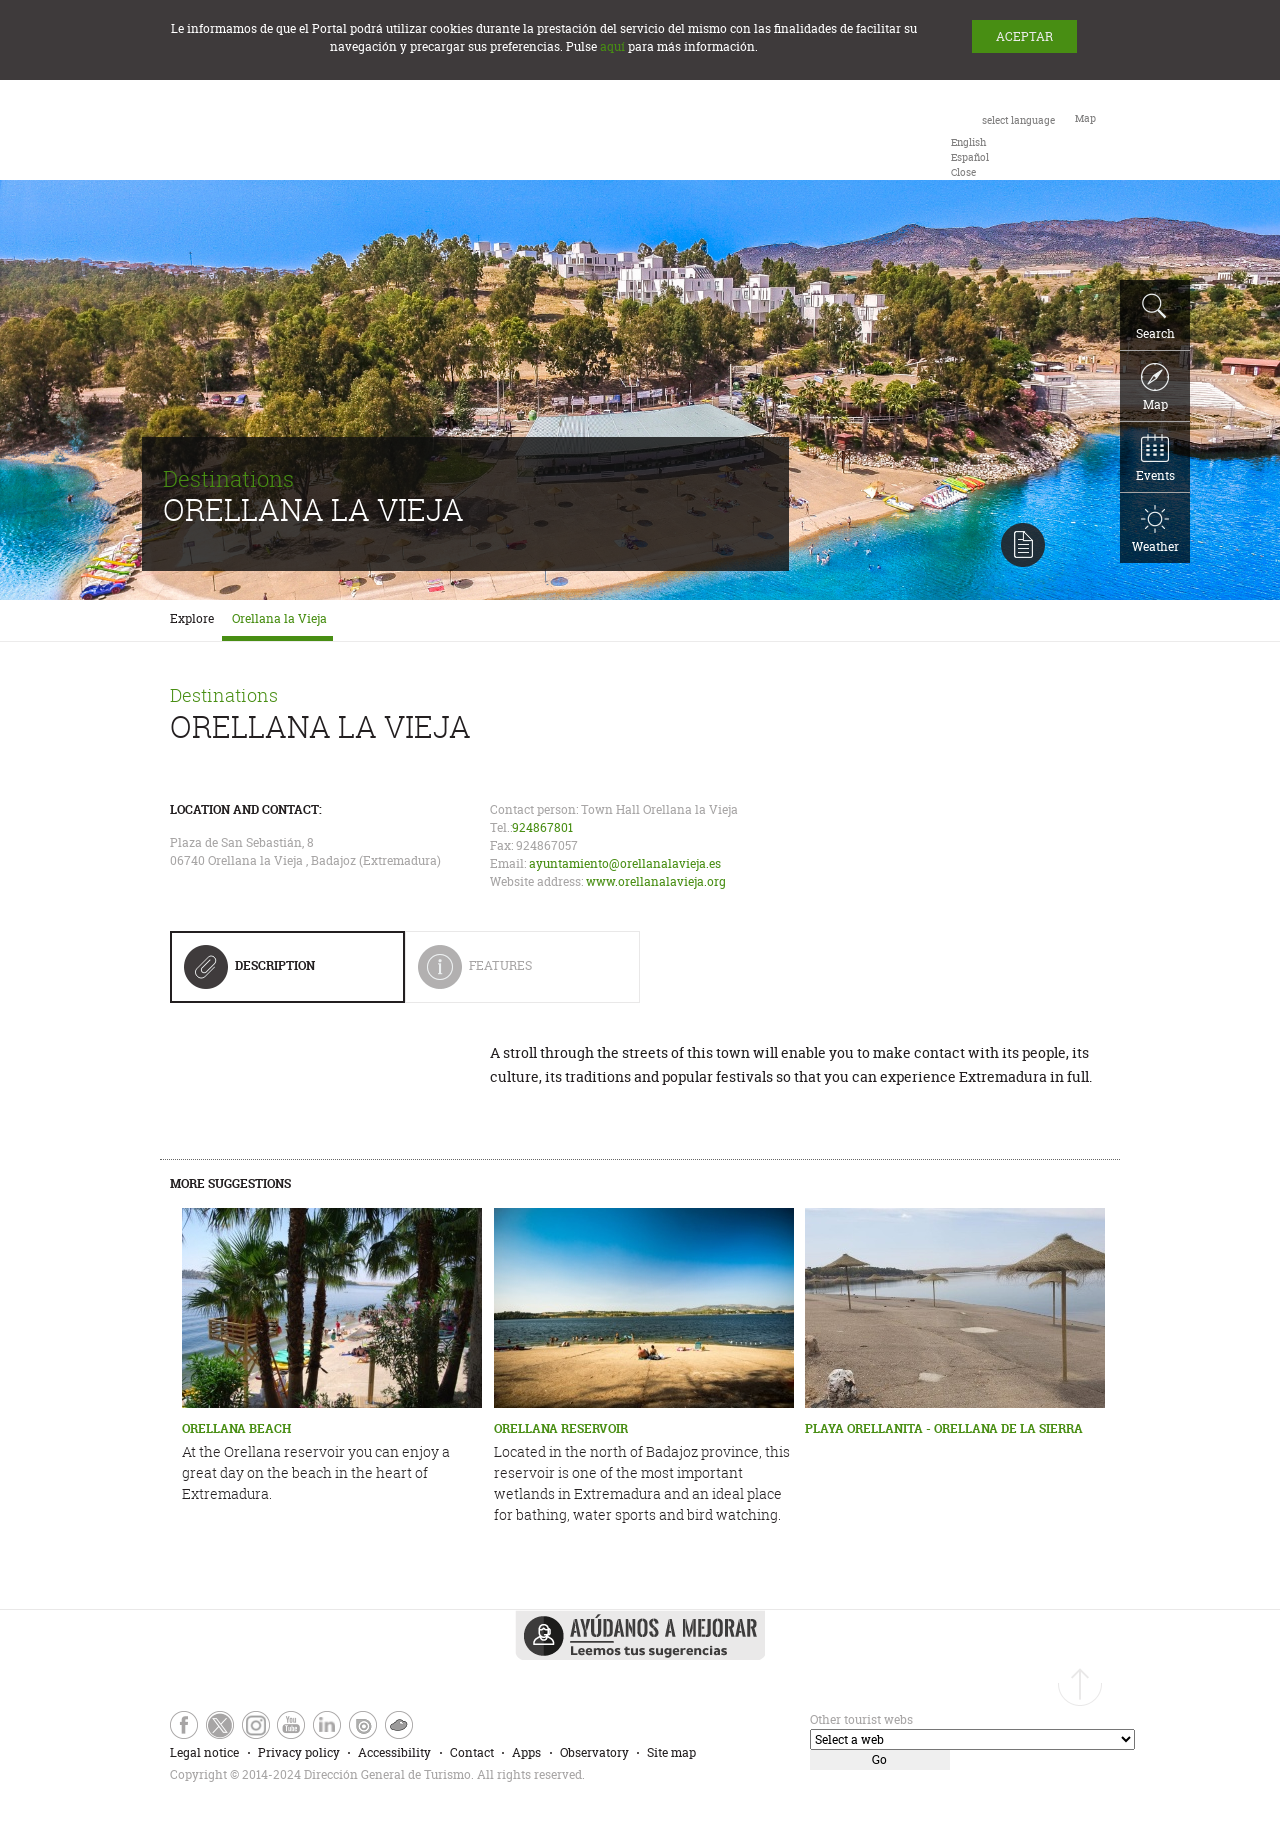  What do you see at coordinates (861, 1719) in the screenshot?
I see `Other tourist webs` at bounding box center [861, 1719].